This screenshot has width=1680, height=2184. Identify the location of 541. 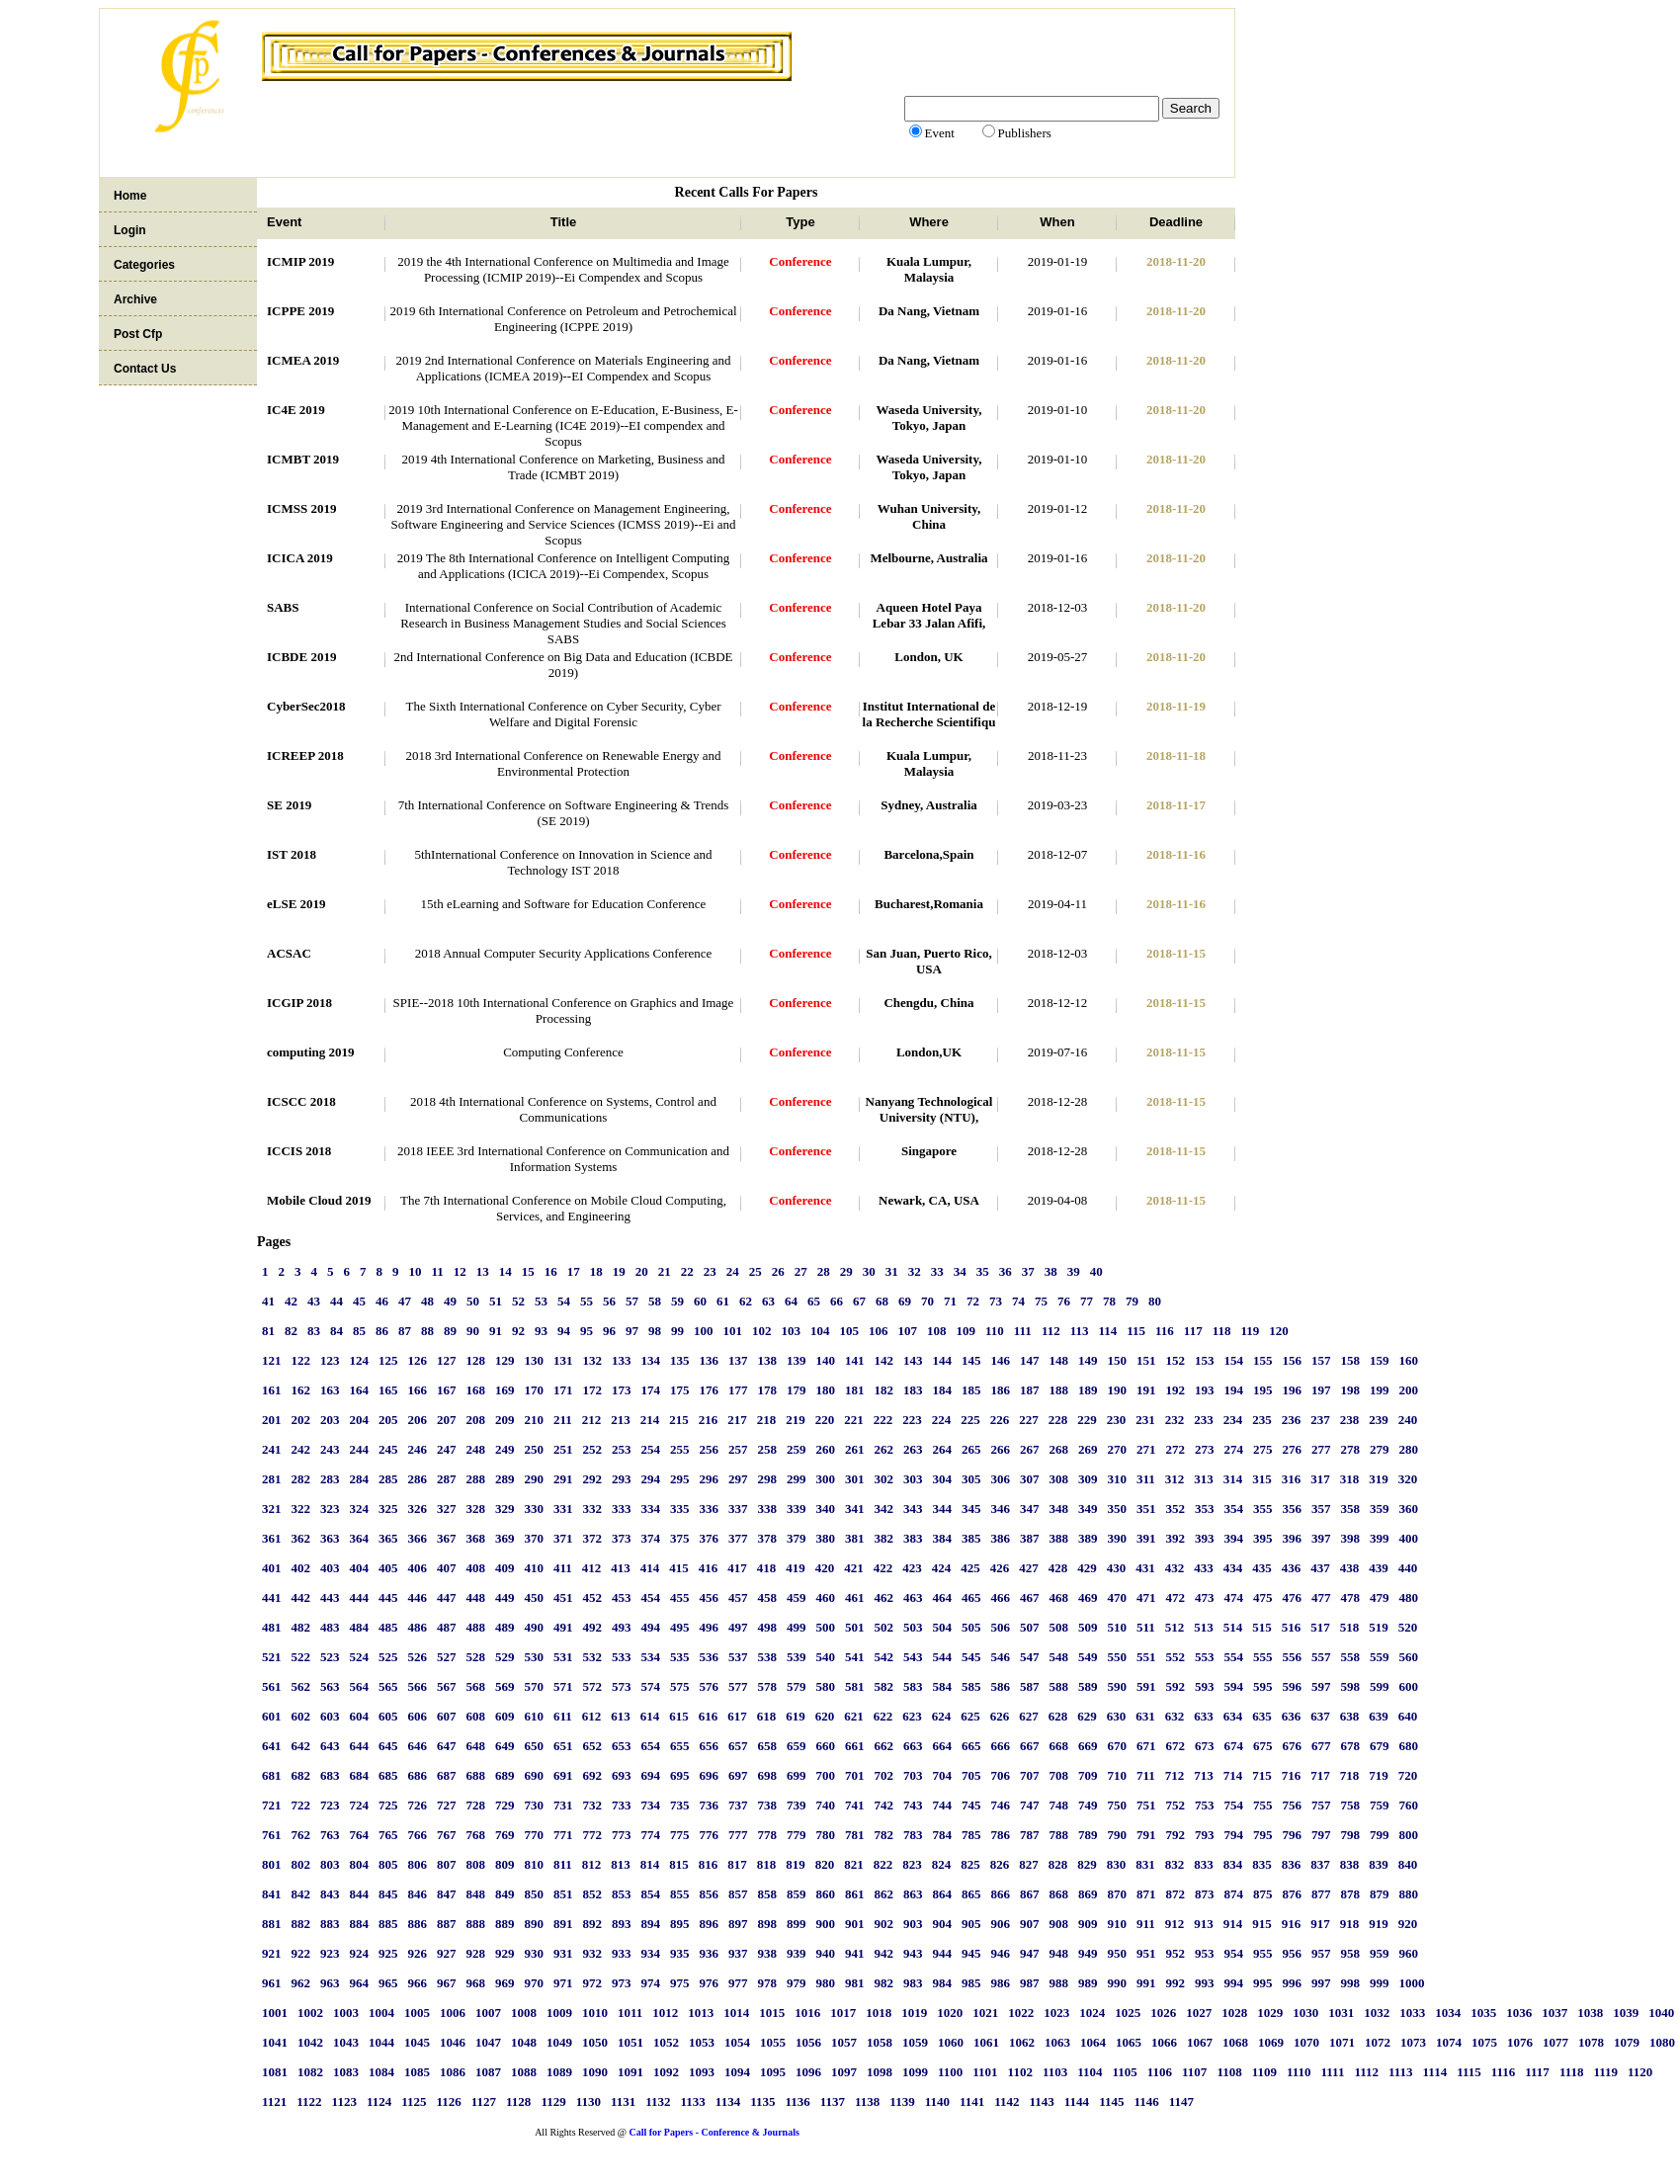
(855, 1656).